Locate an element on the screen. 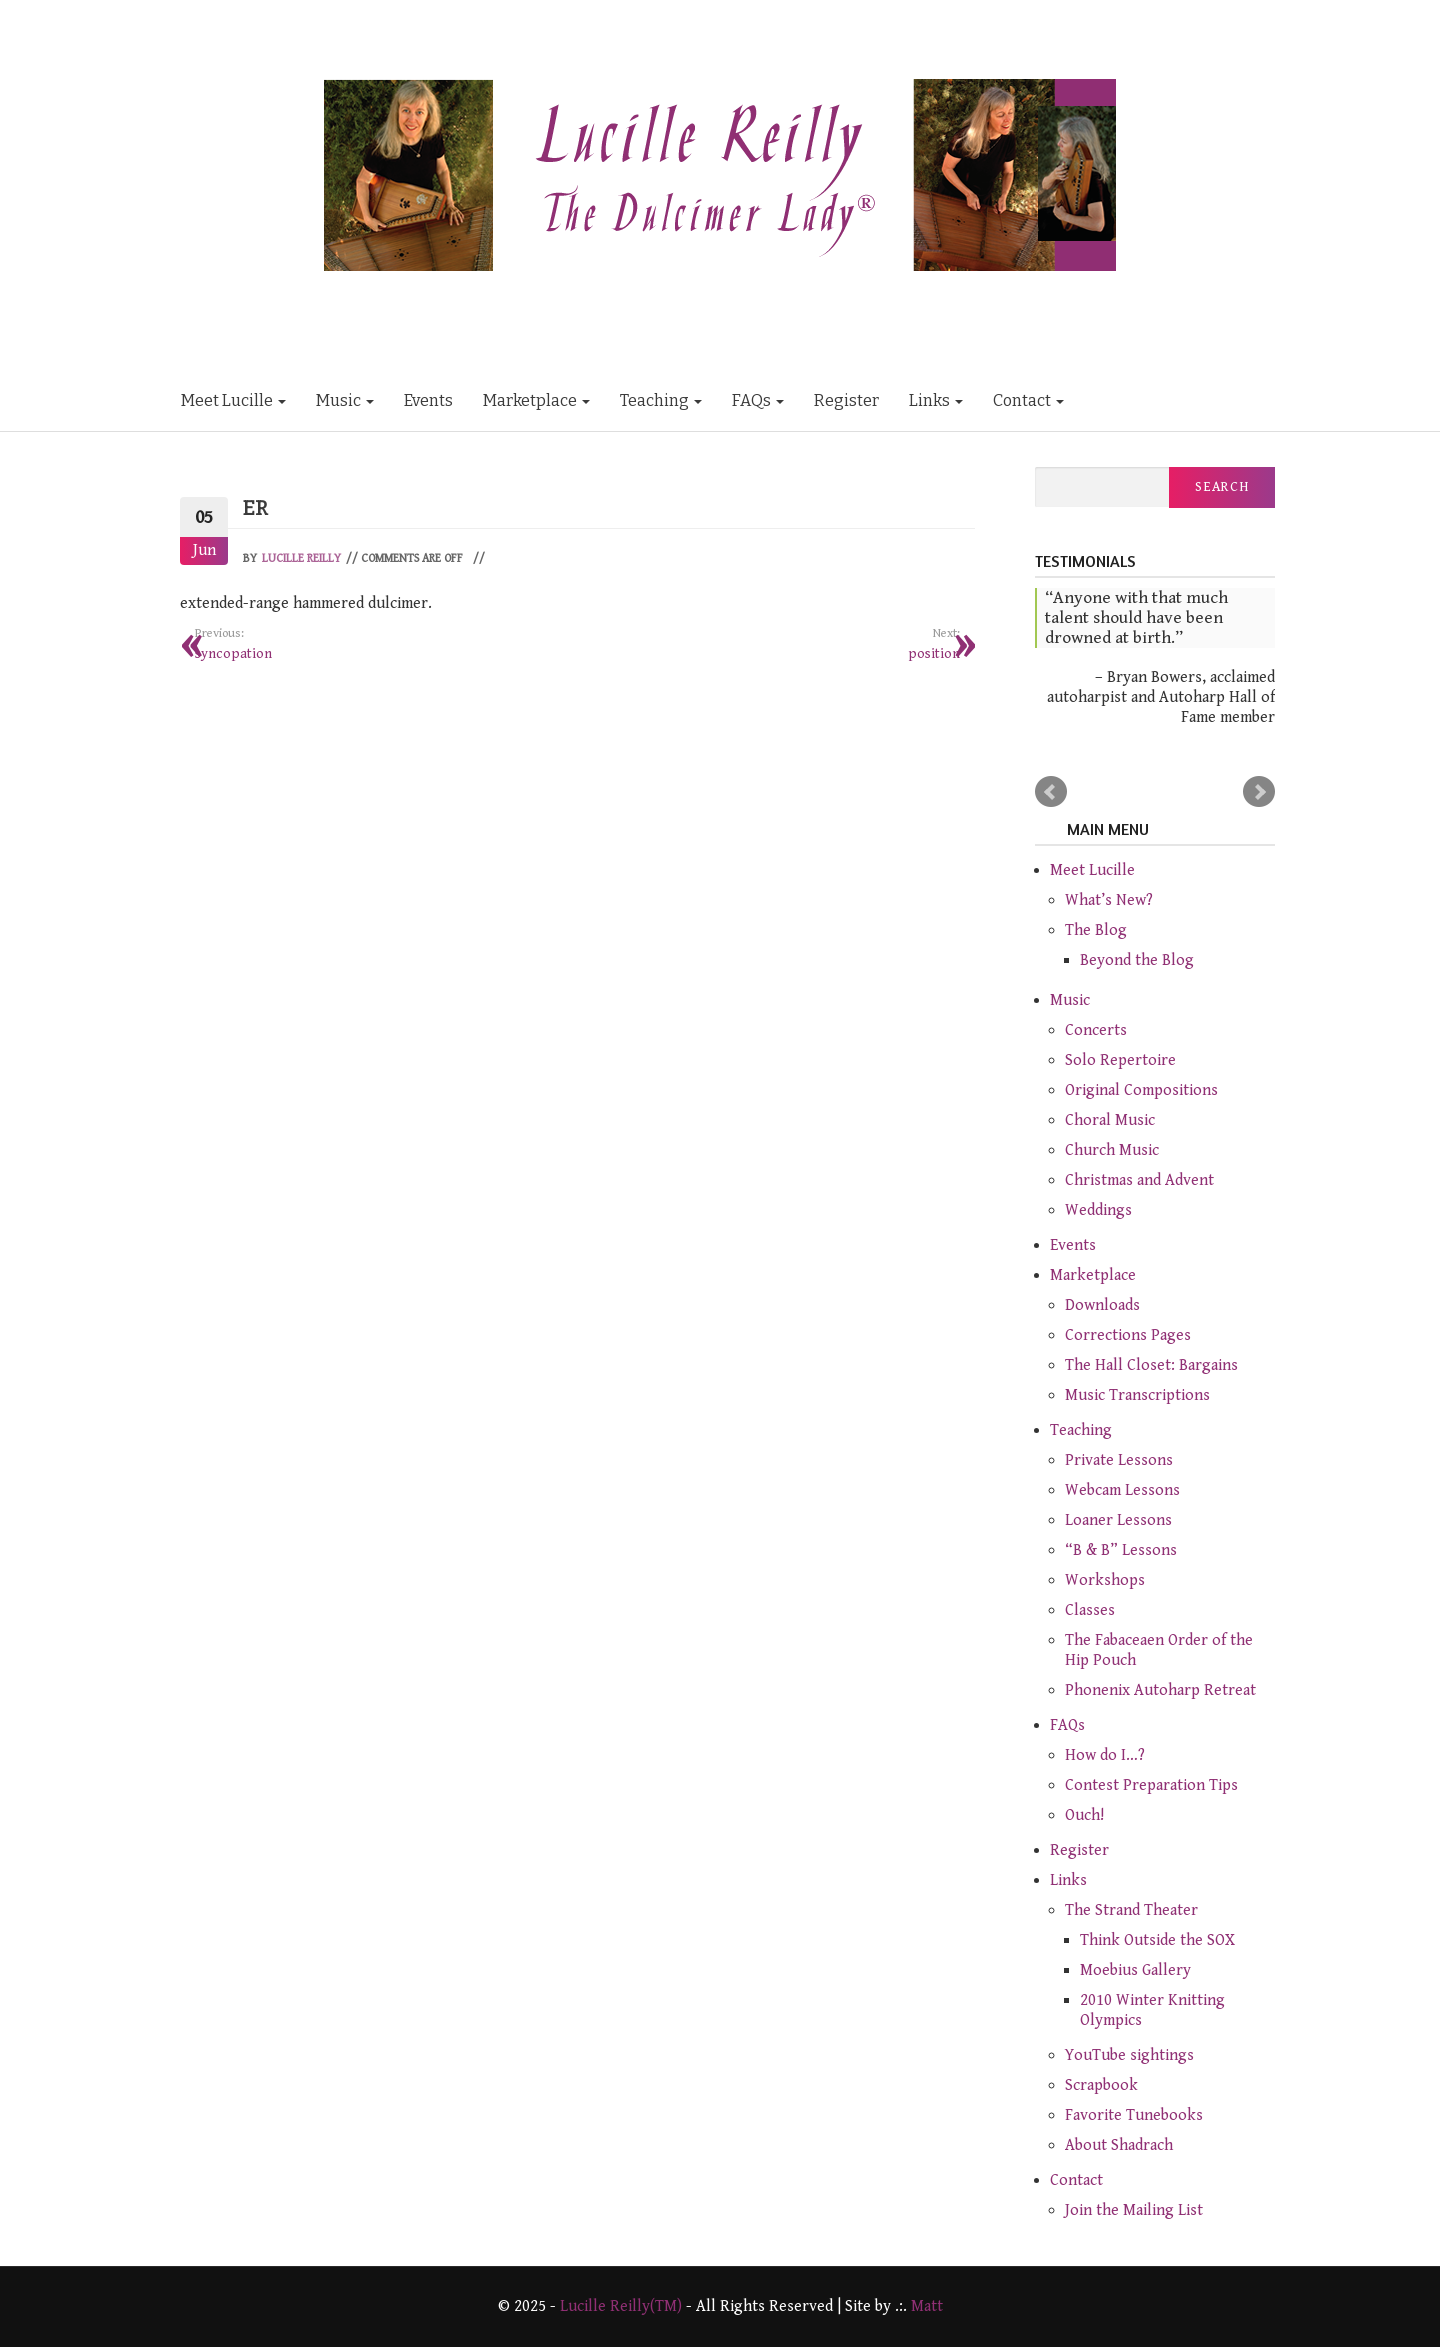  YouTube sightings is located at coordinates (1129, 2055).